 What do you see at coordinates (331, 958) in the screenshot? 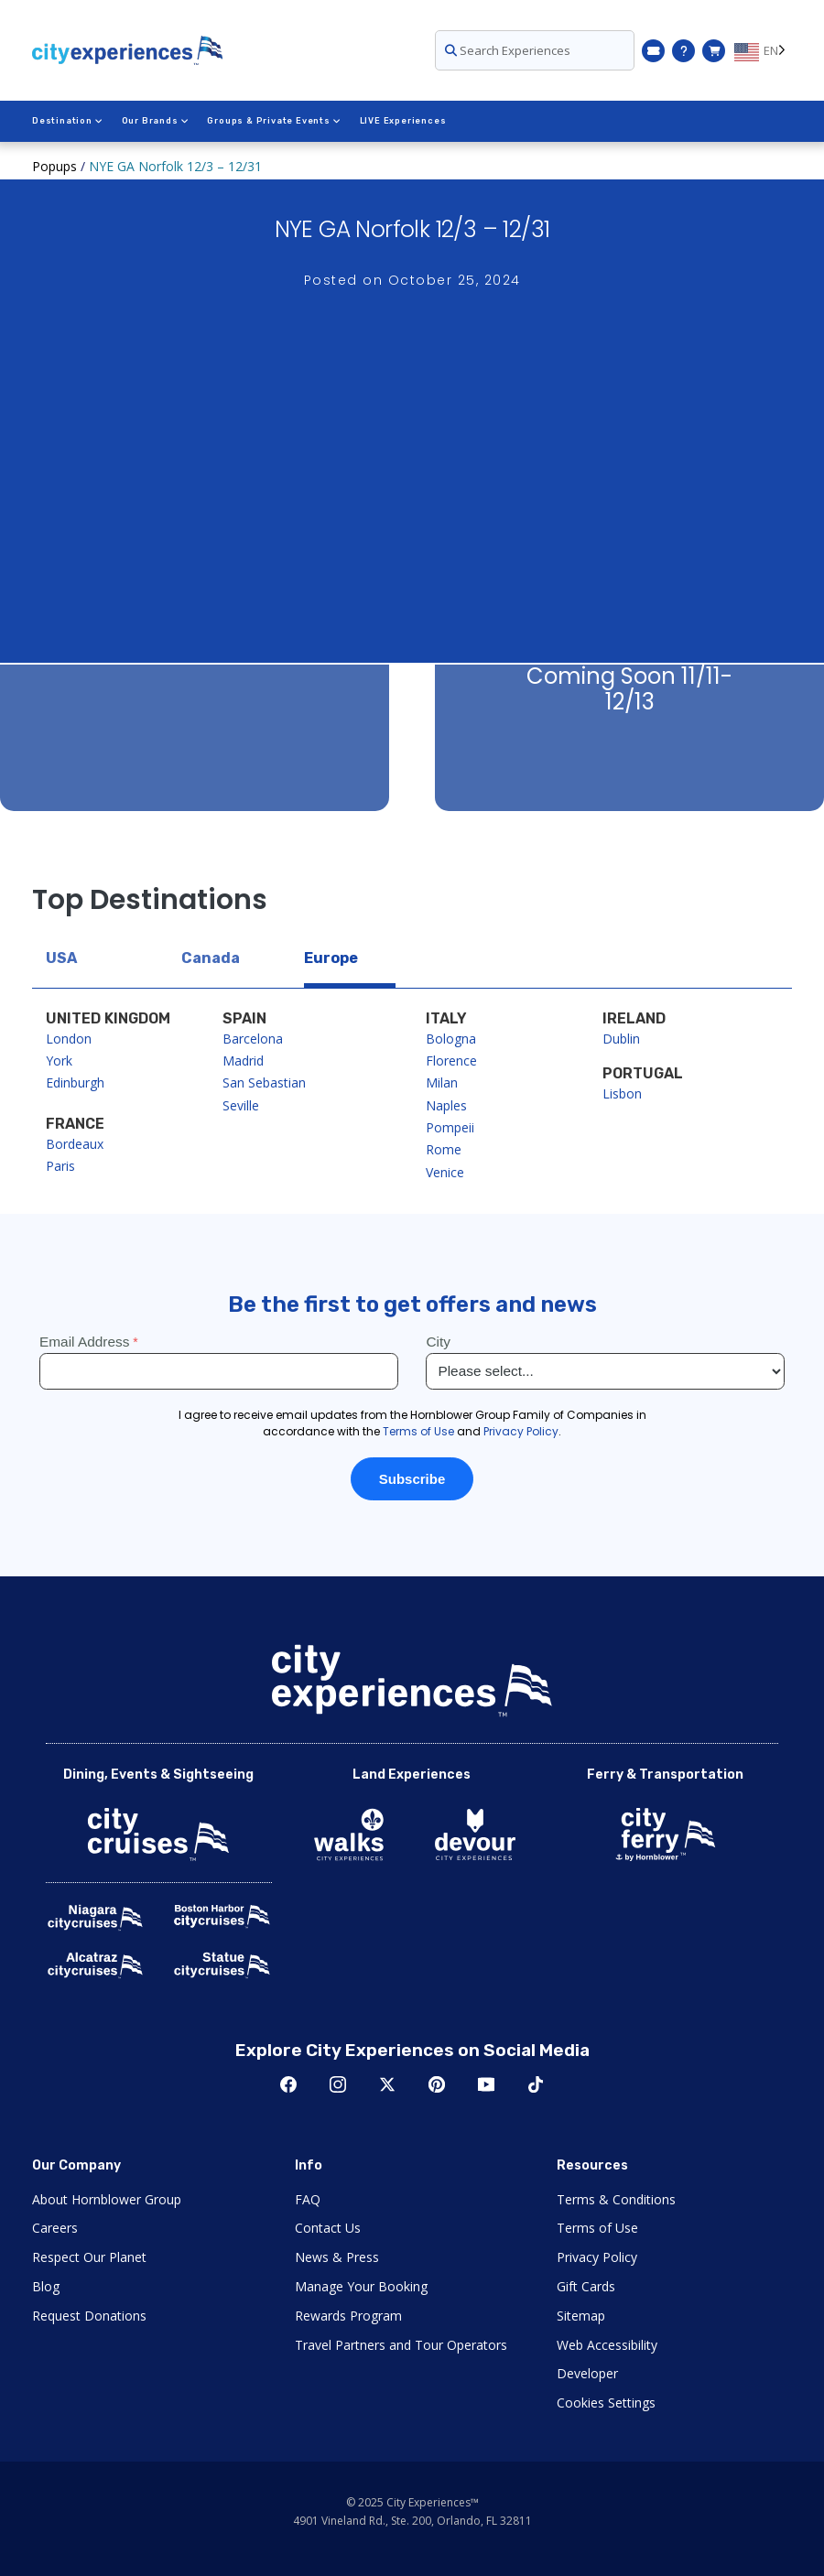
I see `Europe` at bounding box center [331, 958].